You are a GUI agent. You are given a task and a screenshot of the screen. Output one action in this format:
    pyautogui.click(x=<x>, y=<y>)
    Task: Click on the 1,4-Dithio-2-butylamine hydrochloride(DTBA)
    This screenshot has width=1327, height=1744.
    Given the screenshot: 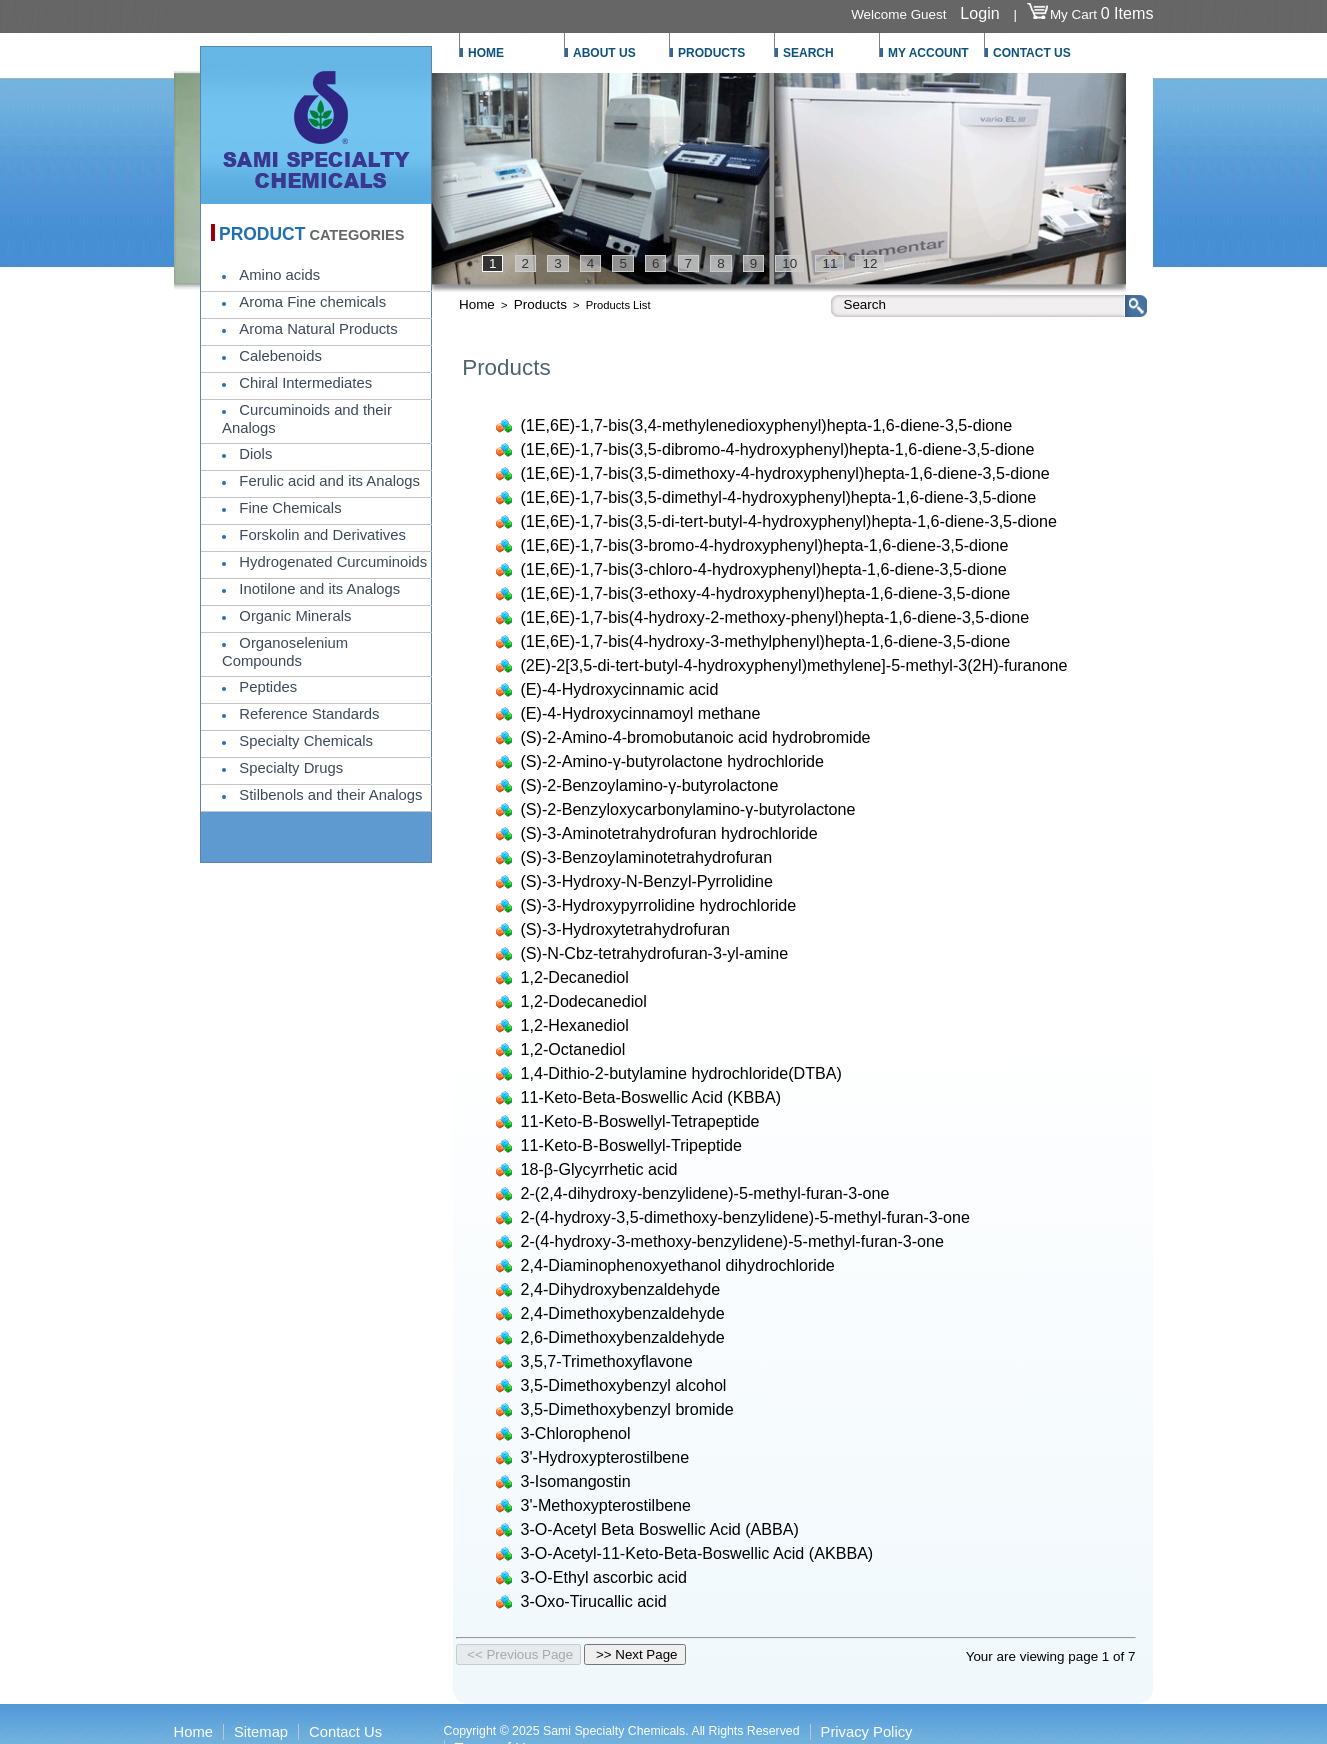 What is the action you would take?
    pyautogui.click(x=681, y=1073)
    